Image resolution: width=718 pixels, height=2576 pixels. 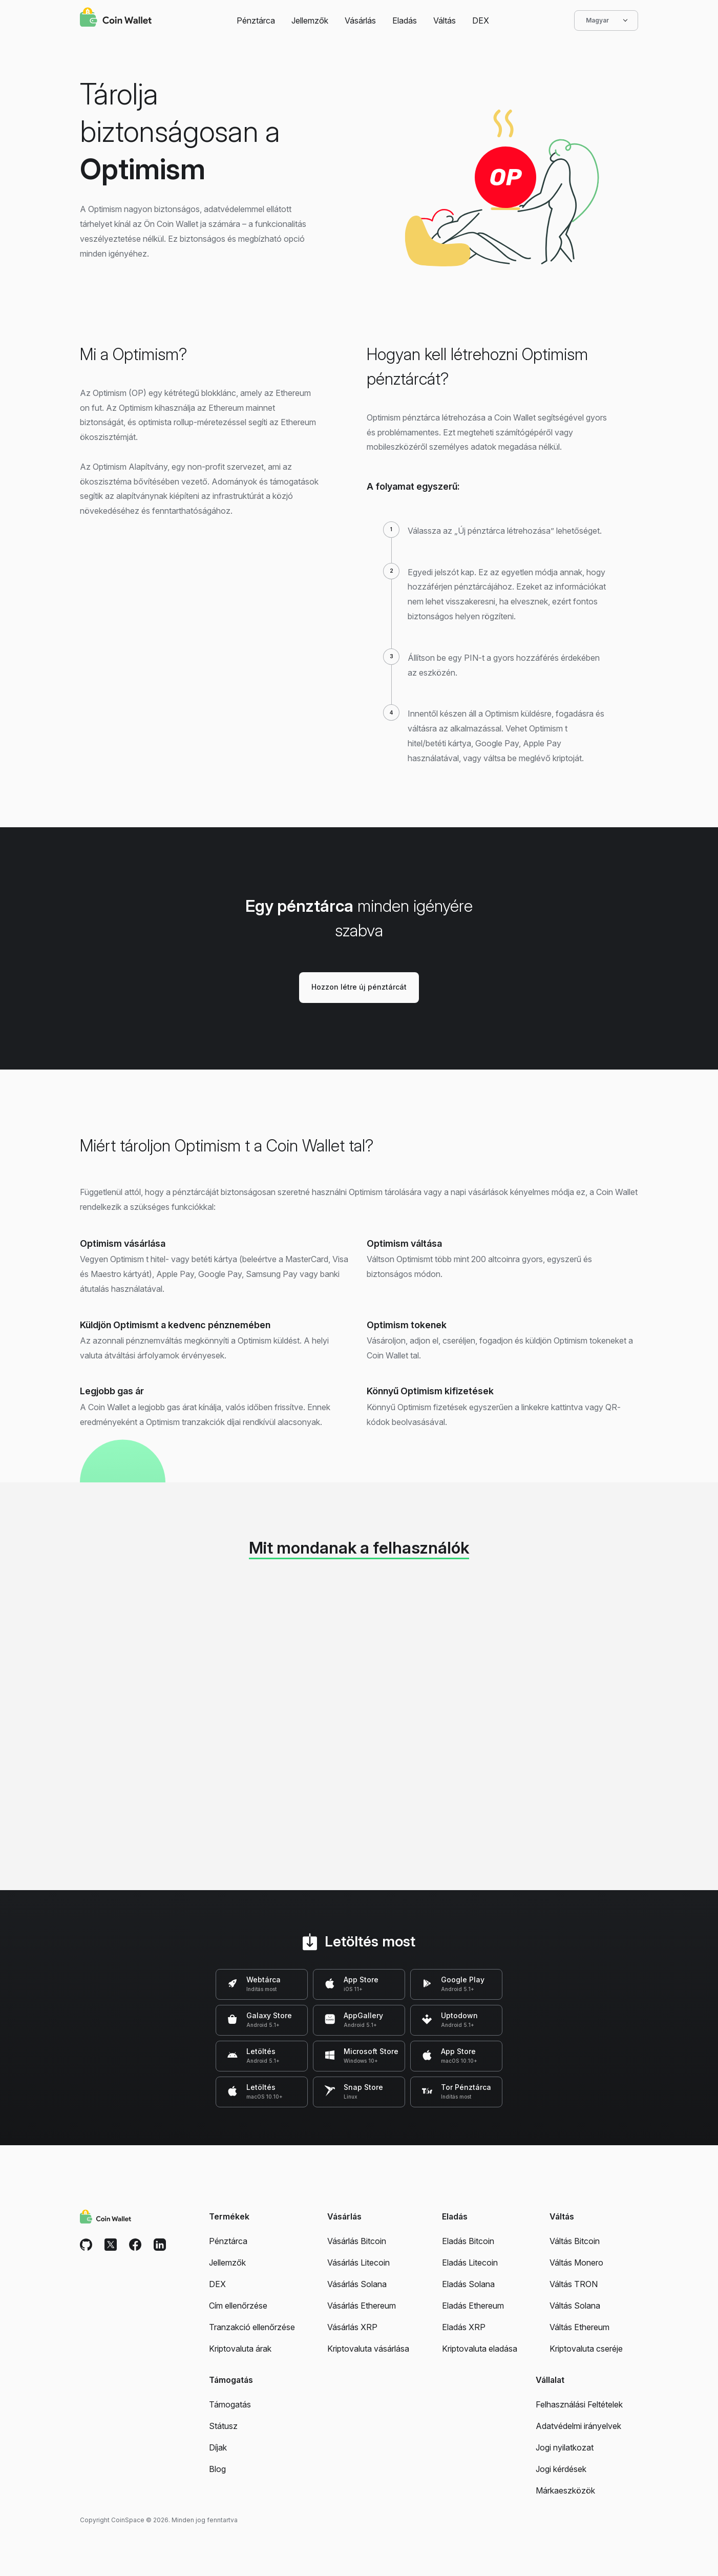 I want to click on Díjak, so click(x=218, y=2447).